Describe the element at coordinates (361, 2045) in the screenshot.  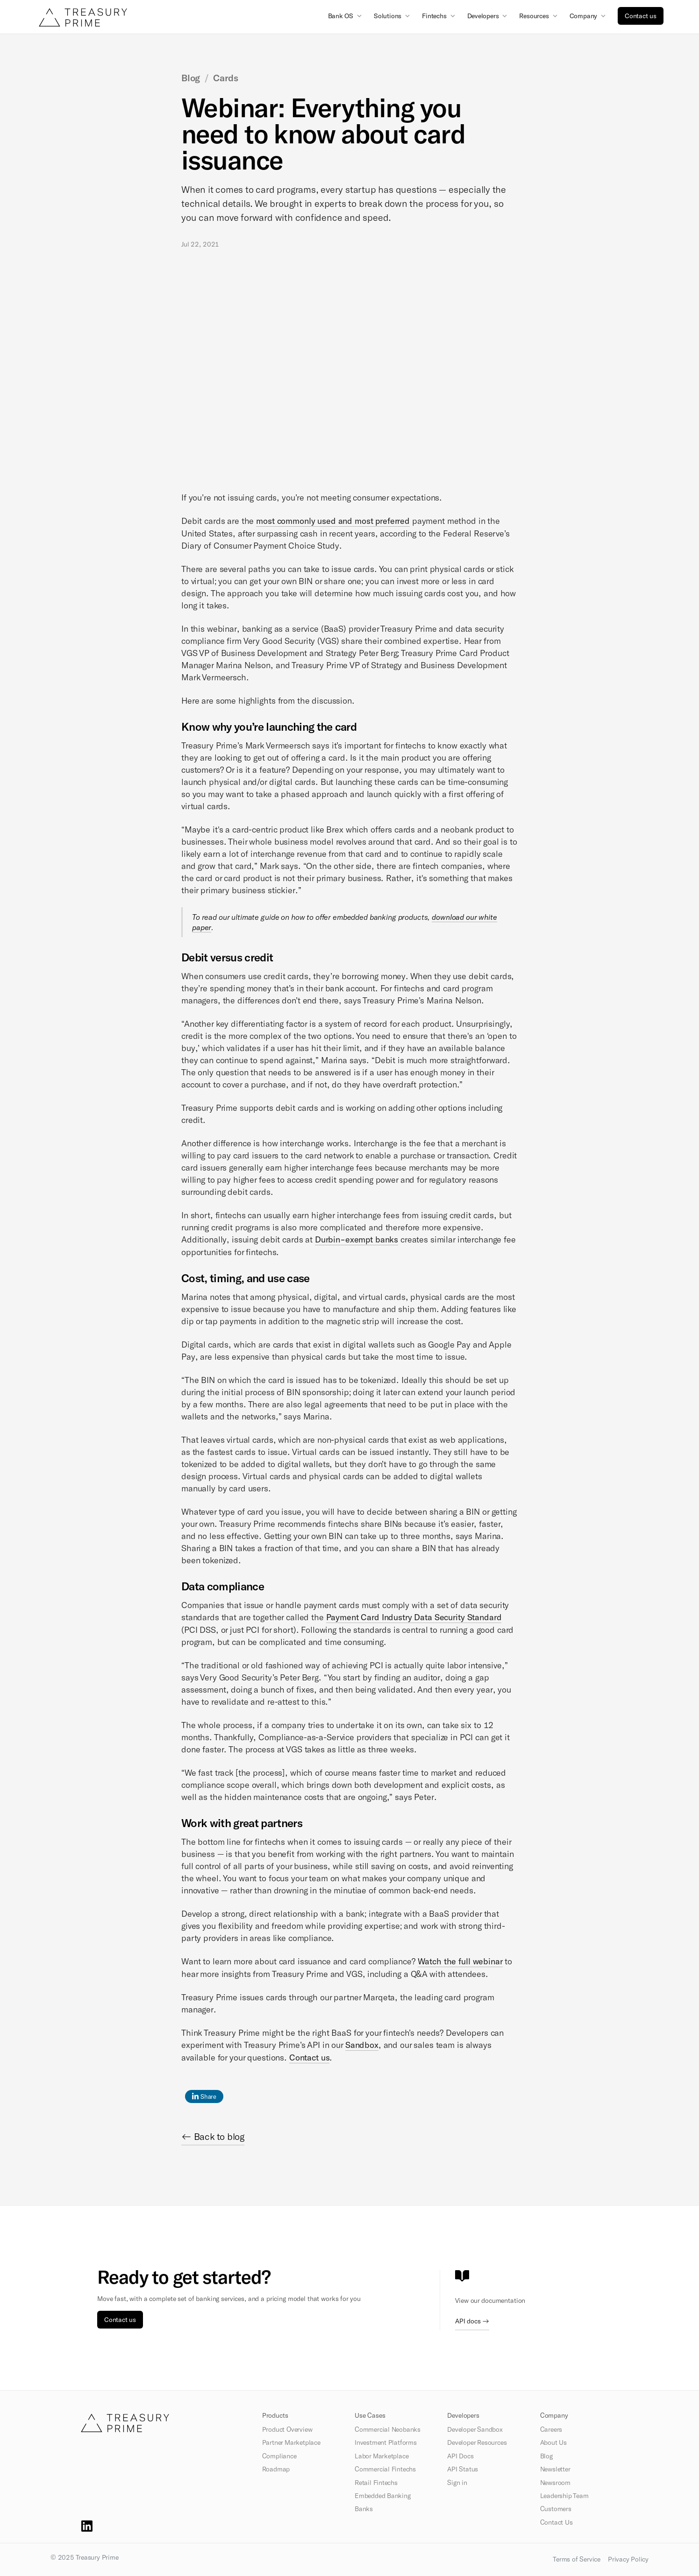
I see `Sandbox` at that location.